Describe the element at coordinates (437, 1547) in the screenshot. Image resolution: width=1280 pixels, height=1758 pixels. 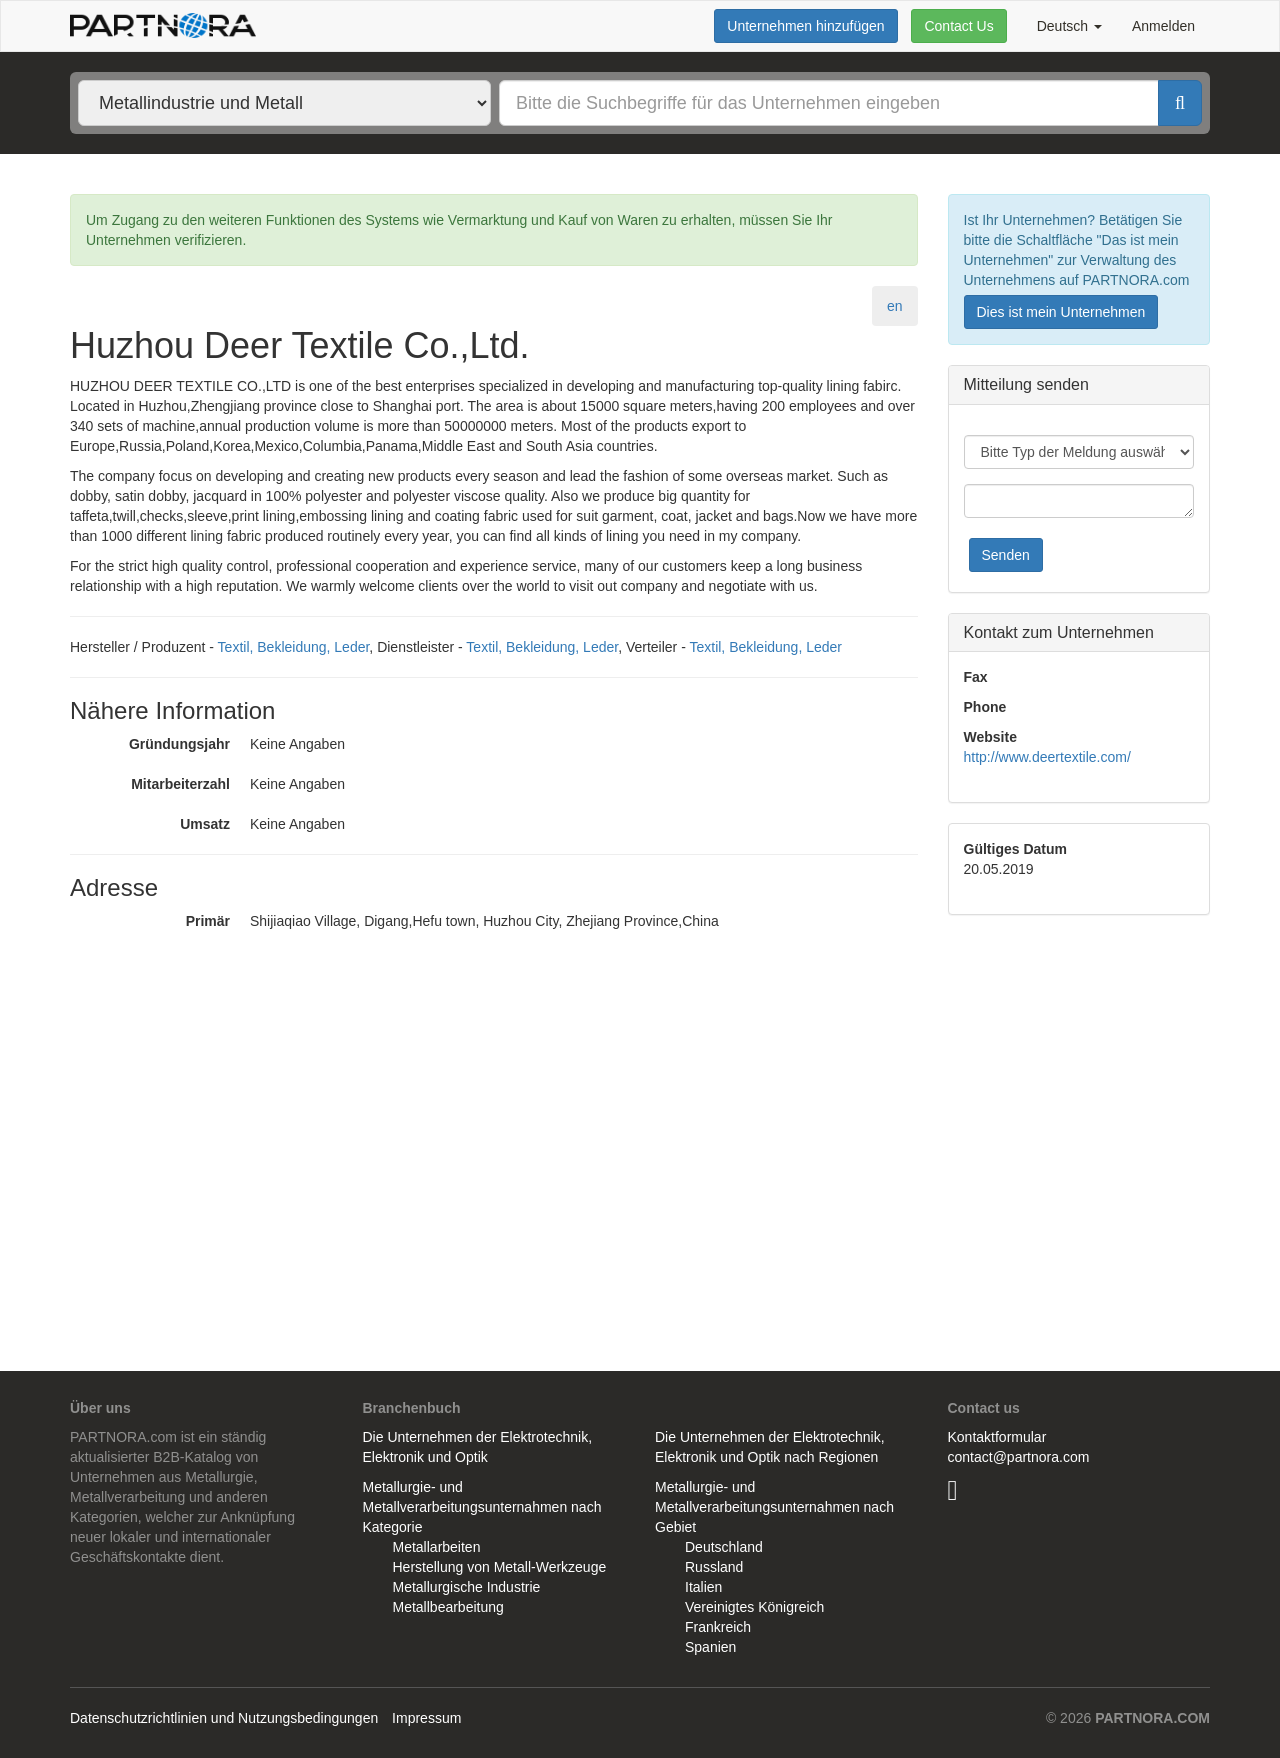
I see `Metallarbeiten` at that location.